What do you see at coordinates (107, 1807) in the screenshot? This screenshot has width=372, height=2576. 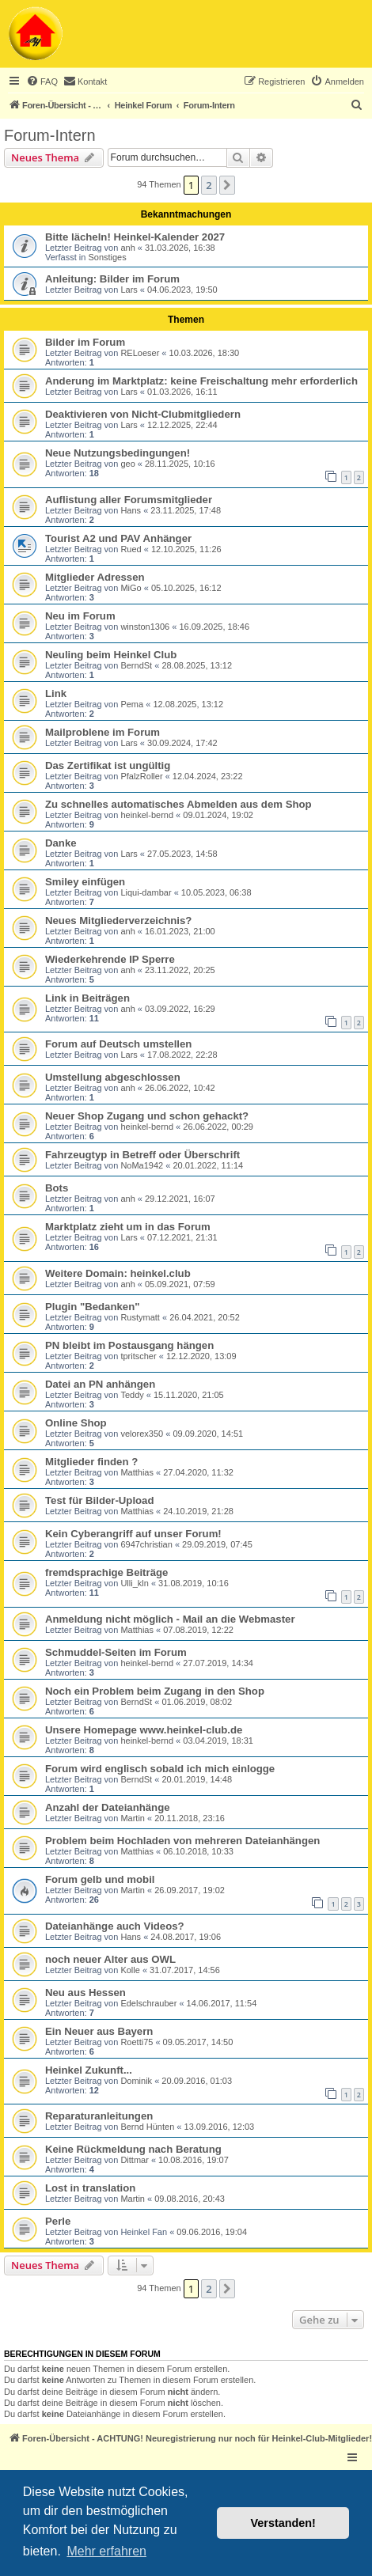 I see `Anzahl der Dateianhänge` at bounding box center [107, 1807].